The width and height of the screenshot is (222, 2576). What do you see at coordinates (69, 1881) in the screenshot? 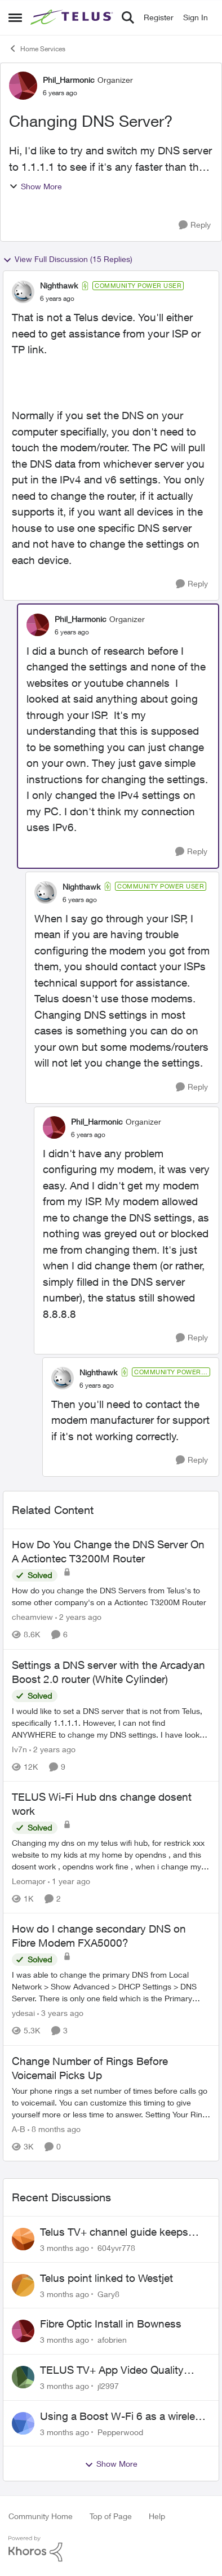
I see `[1 year ago]` at bounding box center [69, 1881].